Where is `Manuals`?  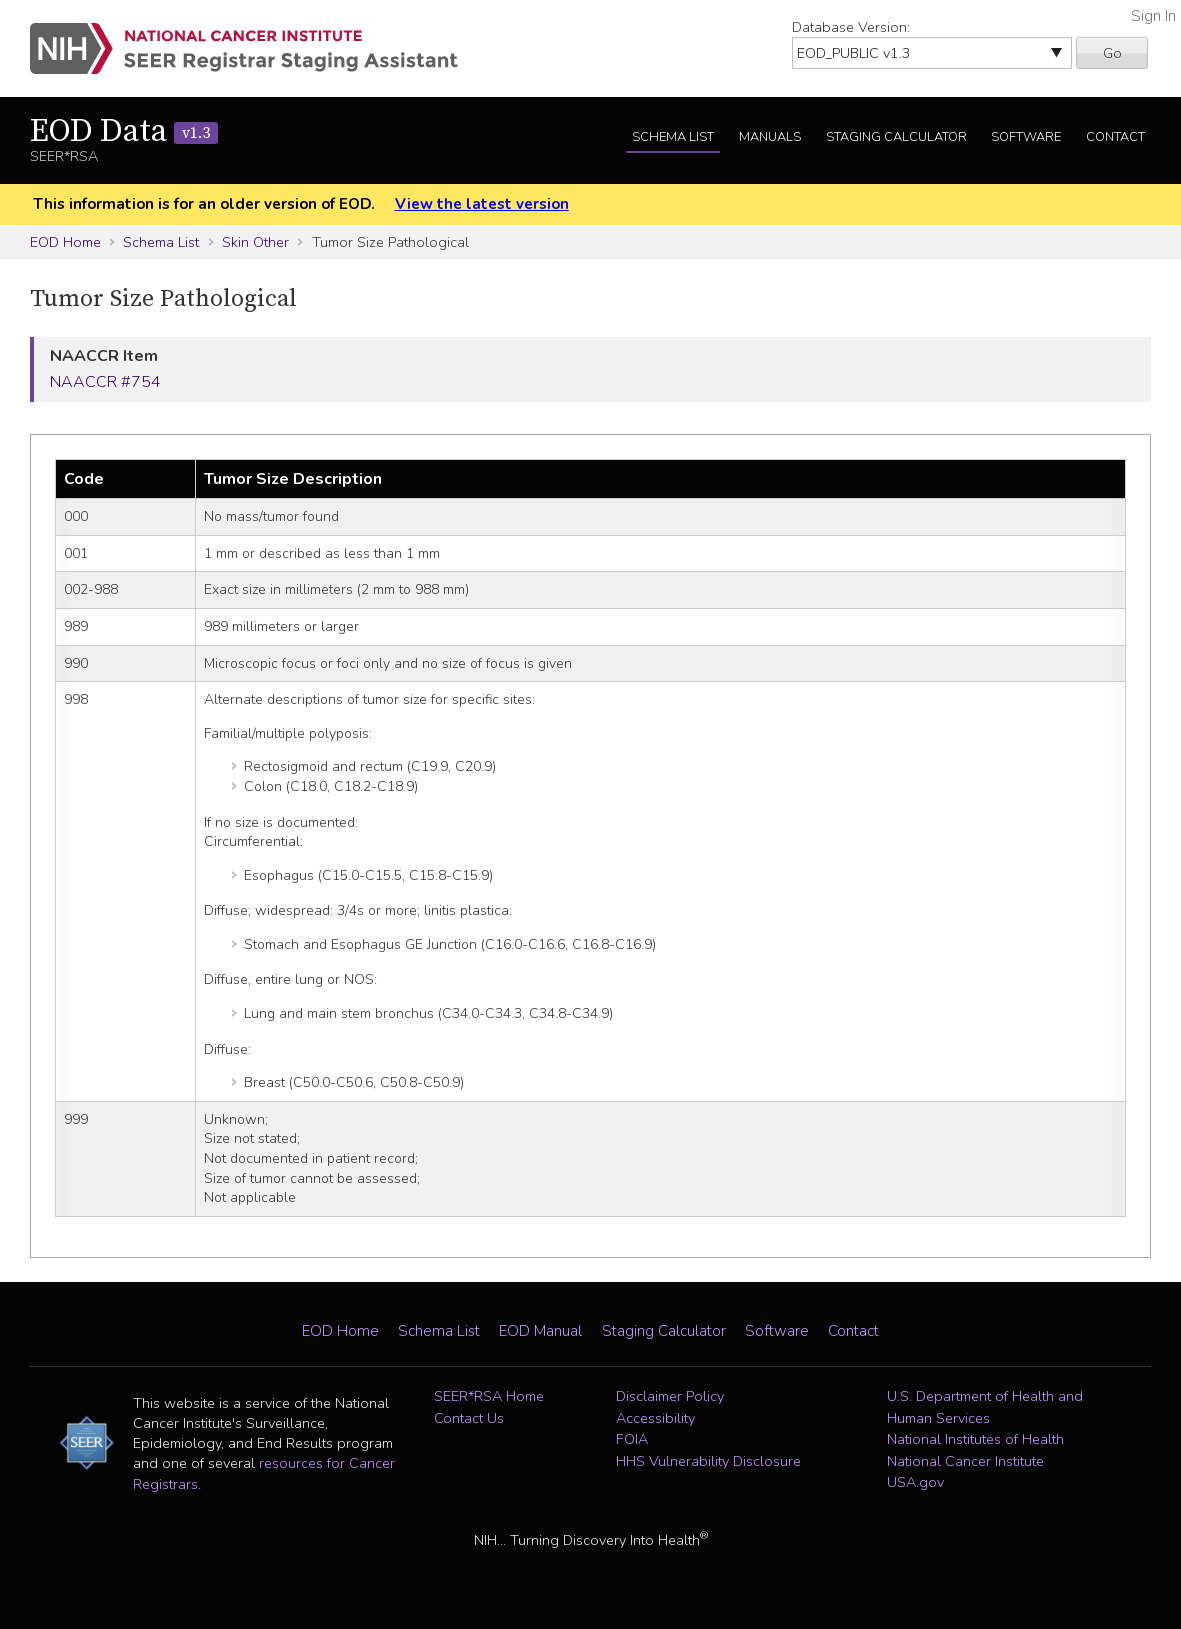
Manuals is located at coordinates (770, 137).